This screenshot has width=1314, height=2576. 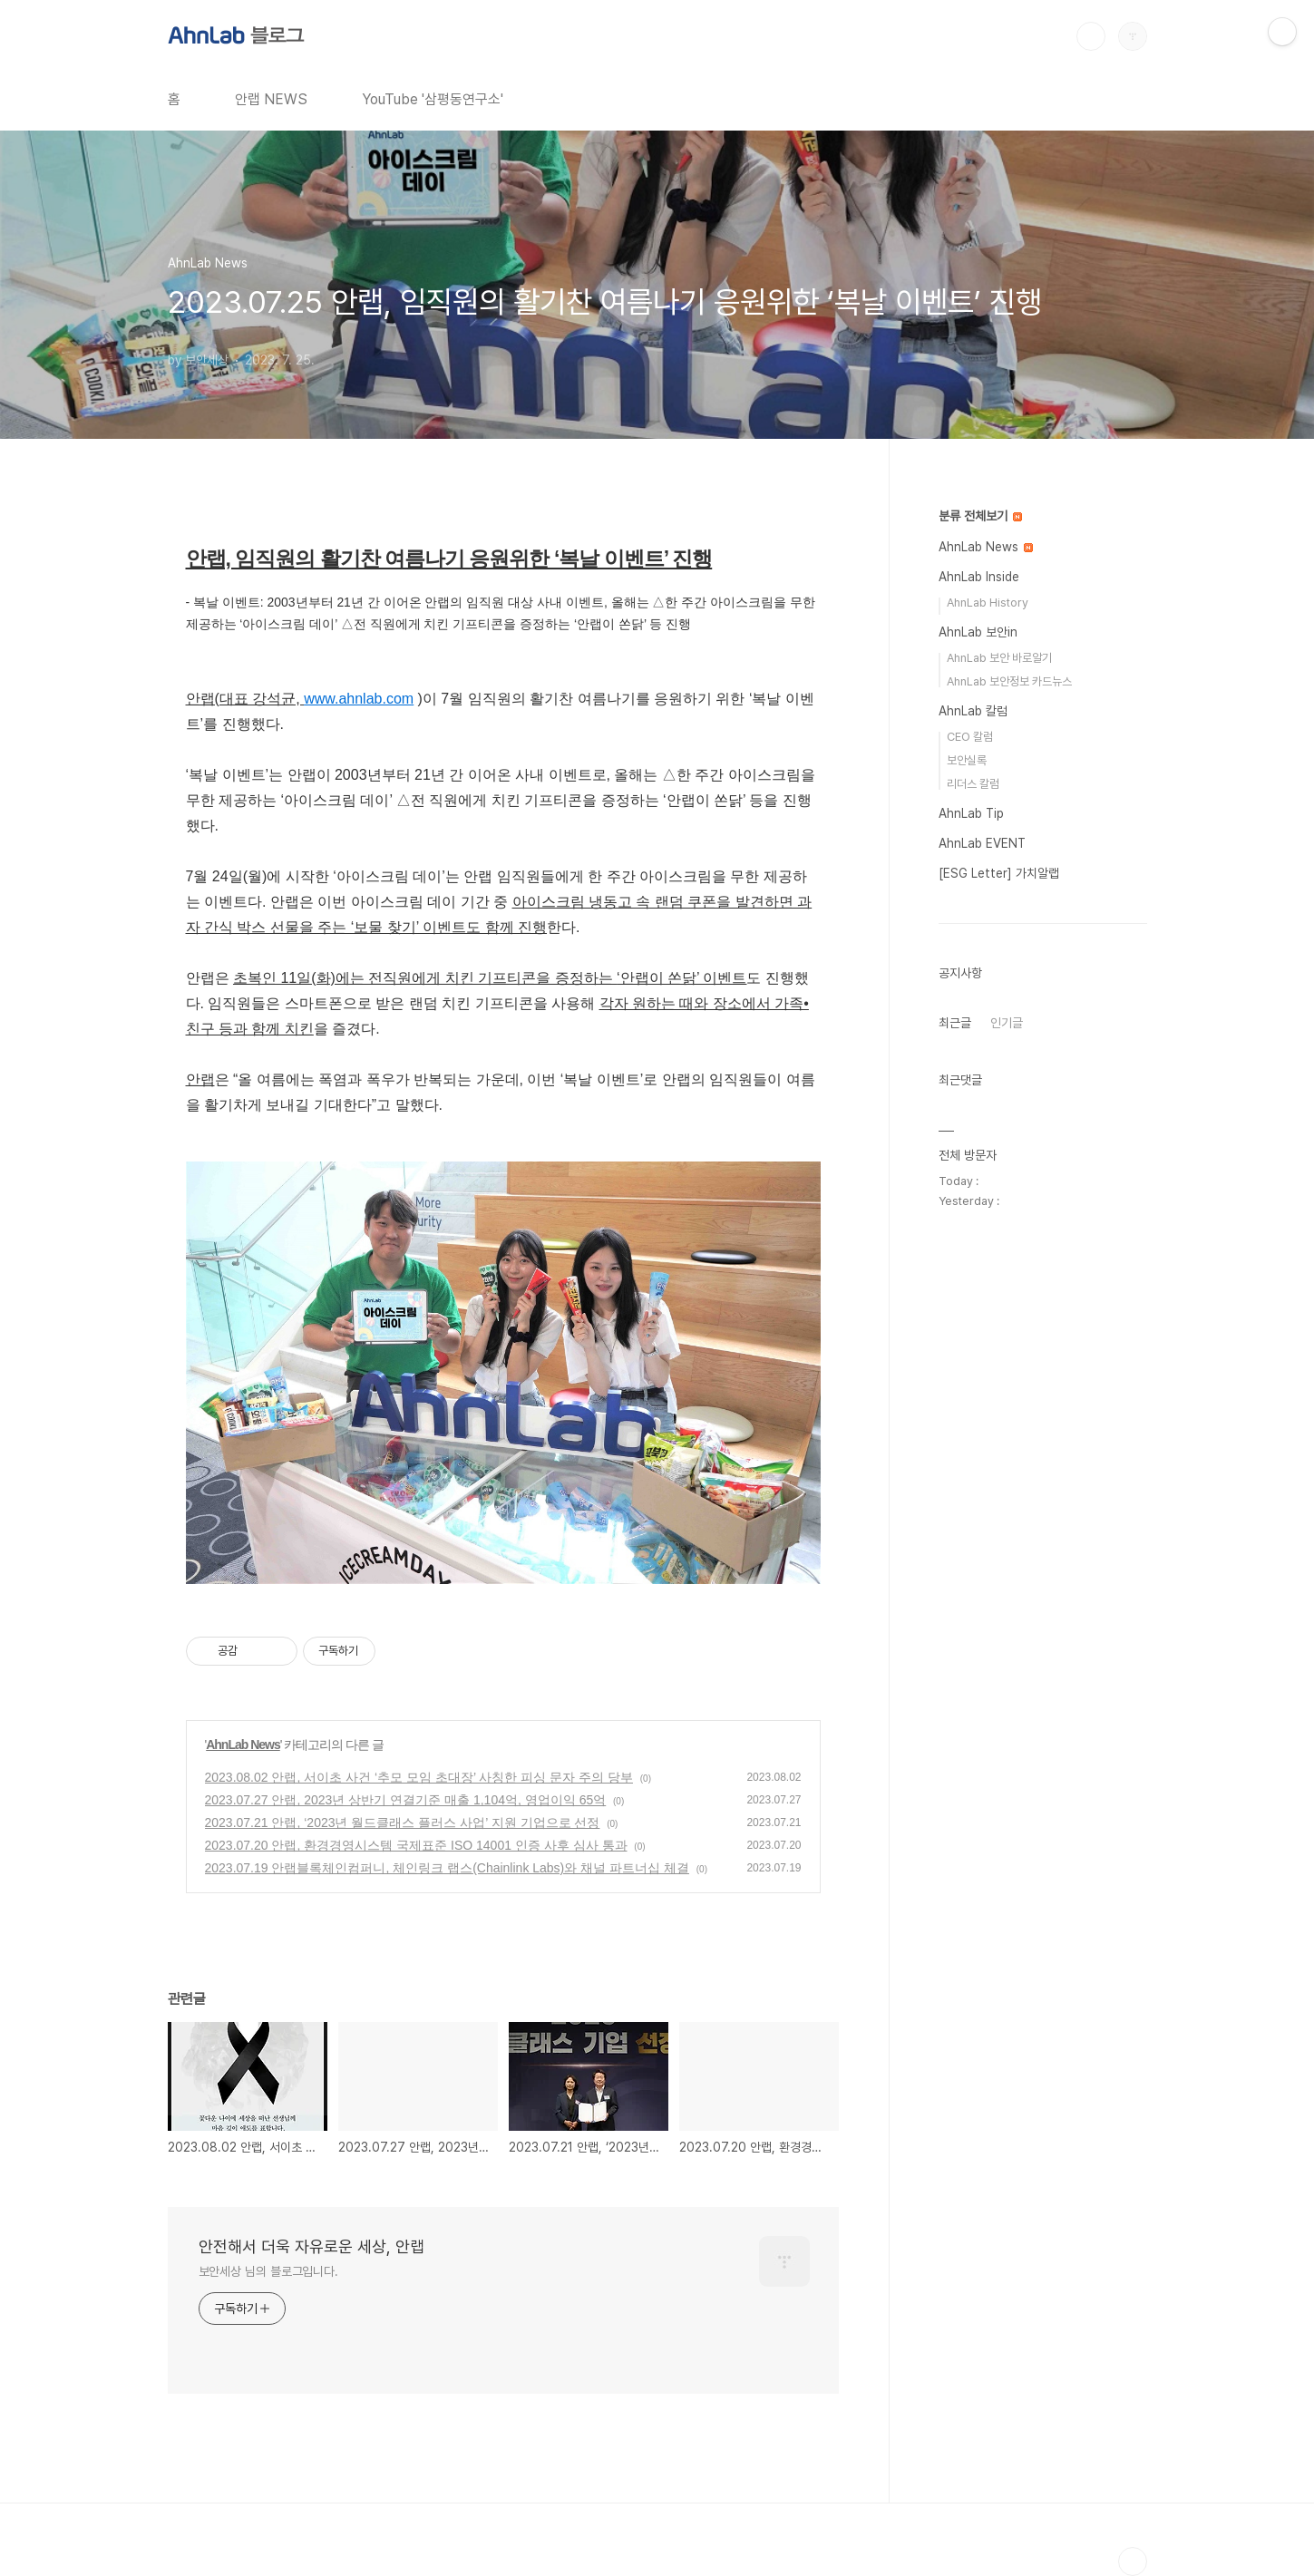 I want to click on 보안실록, so click(x=967, y=760).